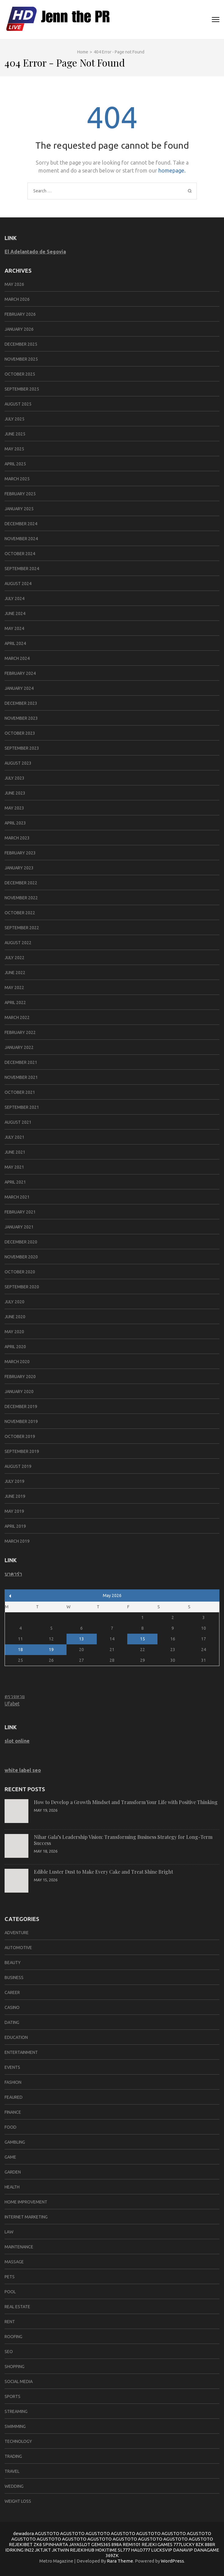 The width and height of the screenshot is (224, 2576). What do you see at coordinates (21, 1062) in the screenshot?
I see `December 2021` at bounding box center [21, 1062].